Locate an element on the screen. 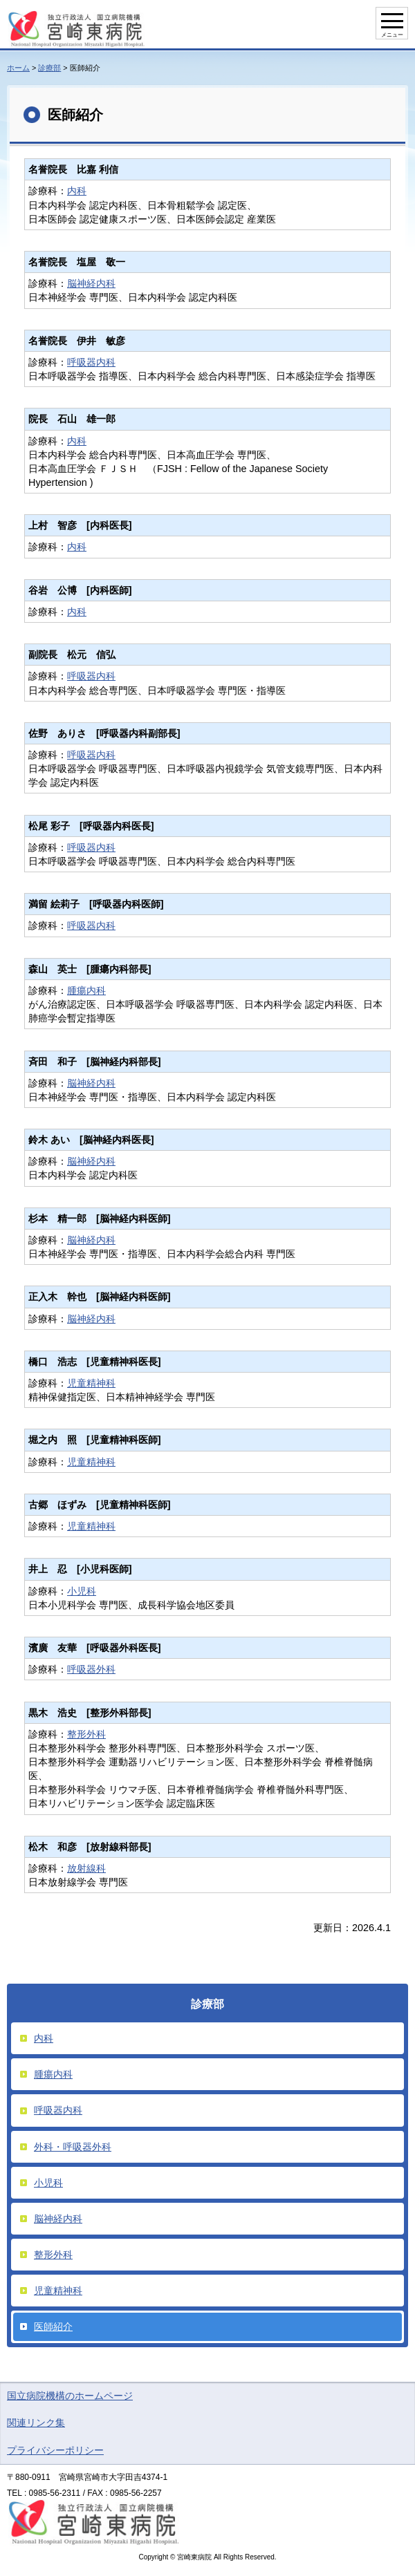 This screenshot has height=2576, width=415. ホーム is located at coordinates (18, 68).